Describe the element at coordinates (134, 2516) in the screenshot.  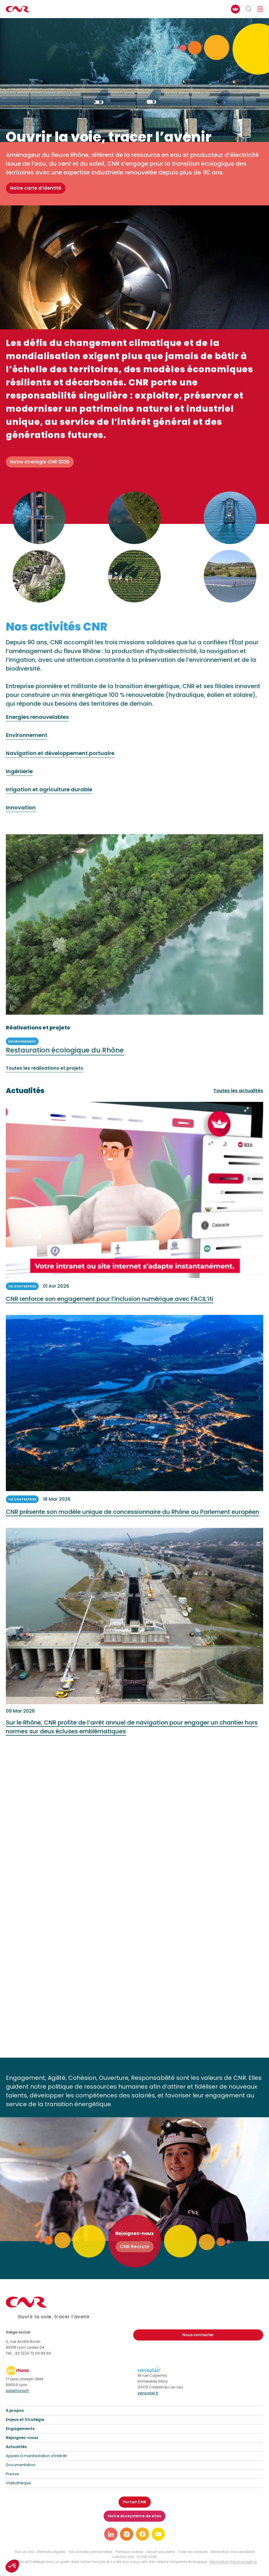
I see `Notre écosystème de sites` at that location.